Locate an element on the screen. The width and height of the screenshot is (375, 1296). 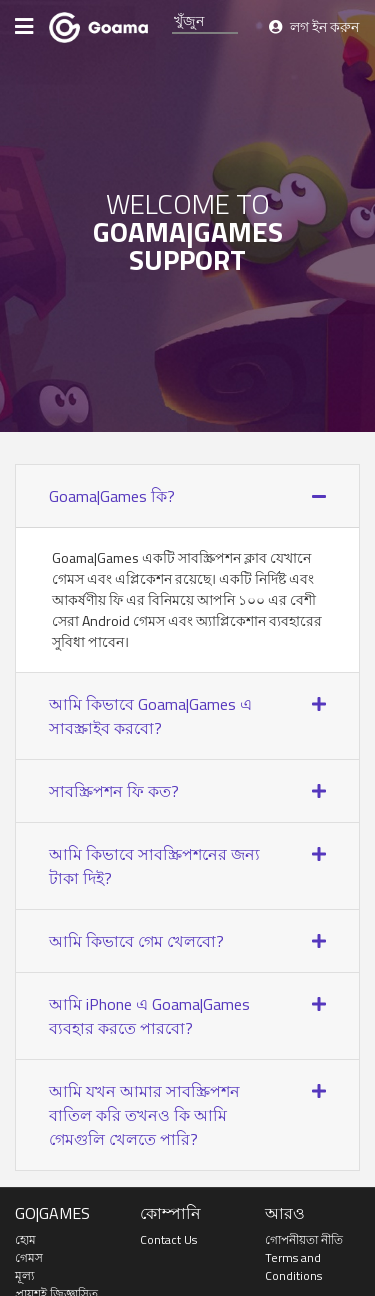
Goama|Games কি? [button] is located at coordinates (112, 496).